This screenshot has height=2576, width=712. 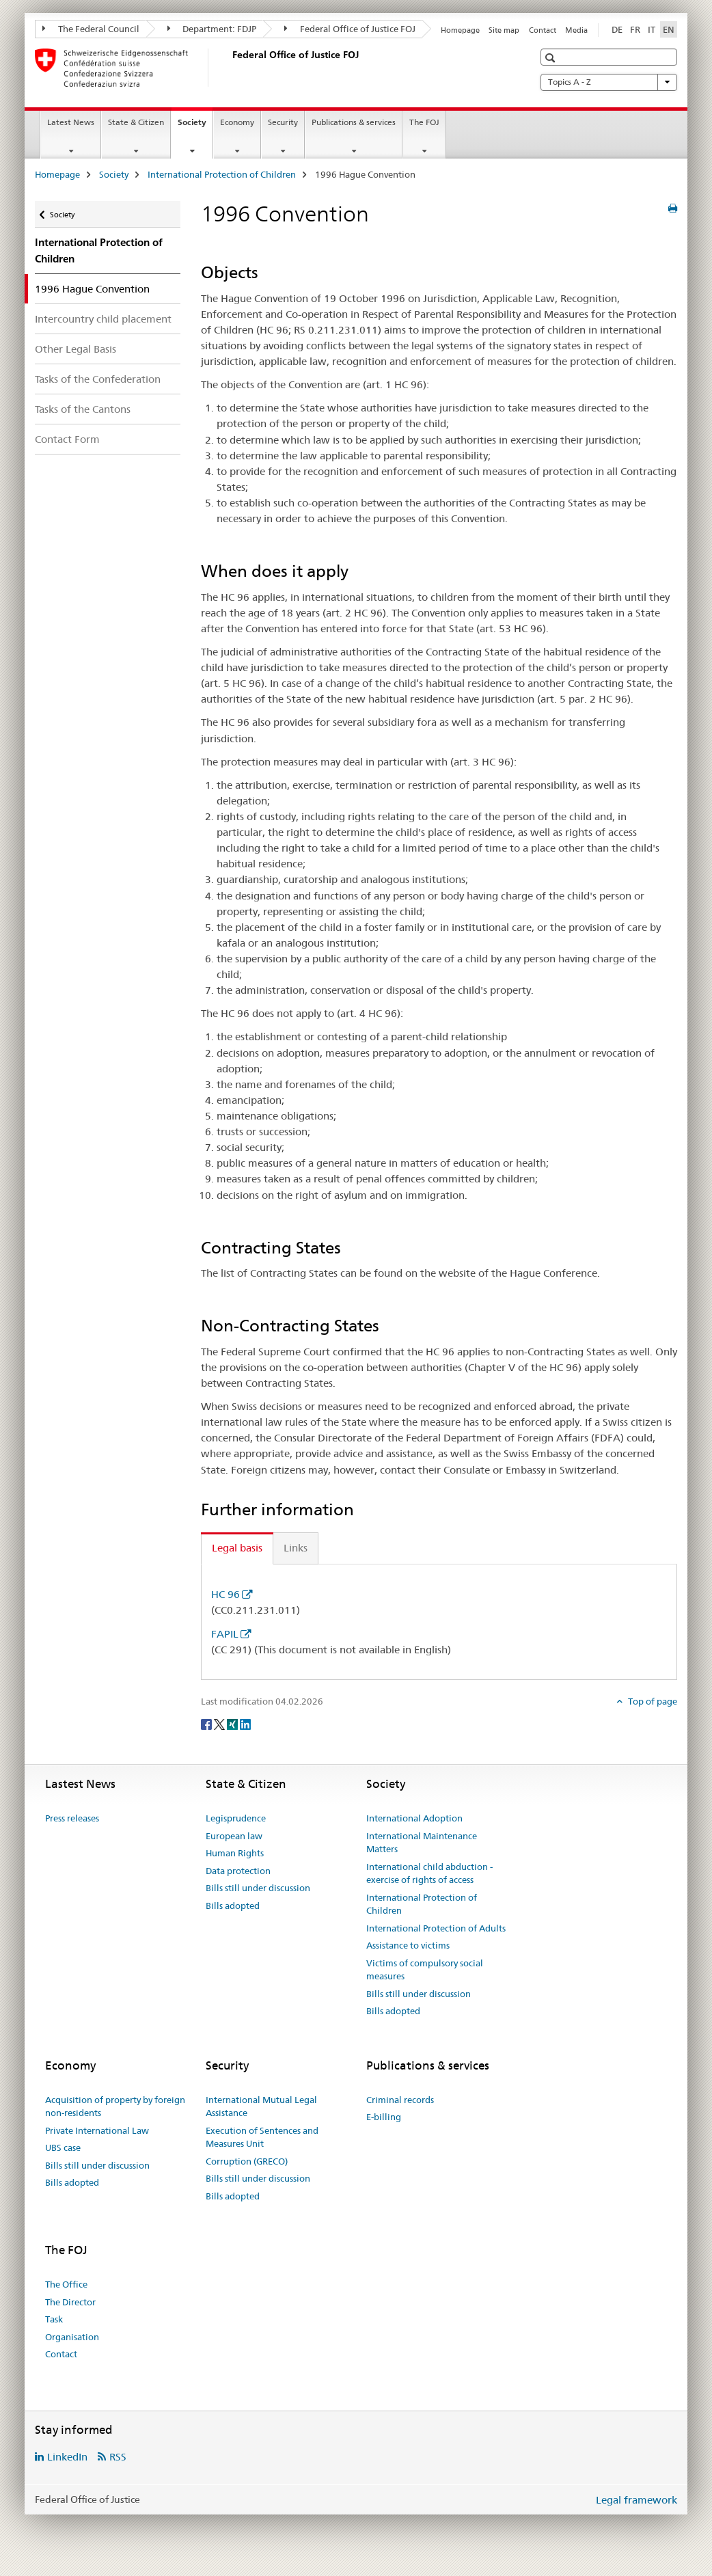 What do you see at coordinates (225, 1594) in the screenshot?
I see `HC 96` at bounding box center [225, 1594].